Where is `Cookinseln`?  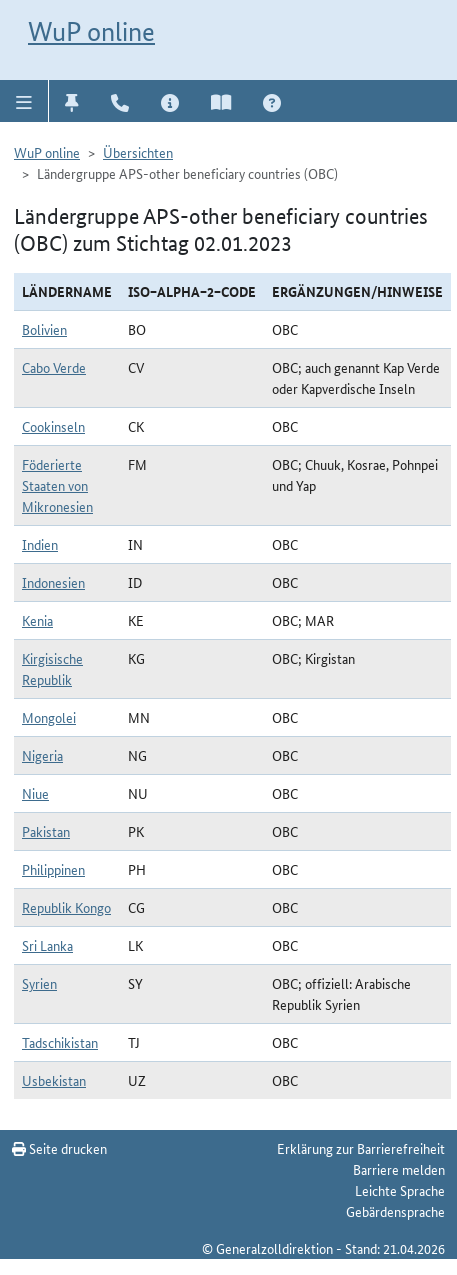 Cookinseln is located at coordinates (53, 426).